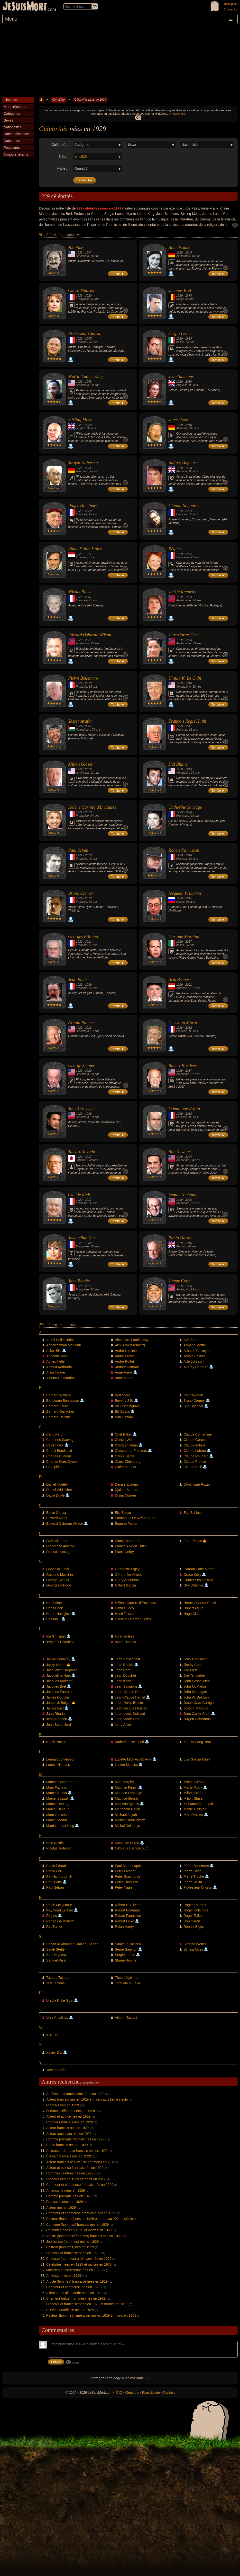  I want to click on Luis García Meza, so click(197, 1759).